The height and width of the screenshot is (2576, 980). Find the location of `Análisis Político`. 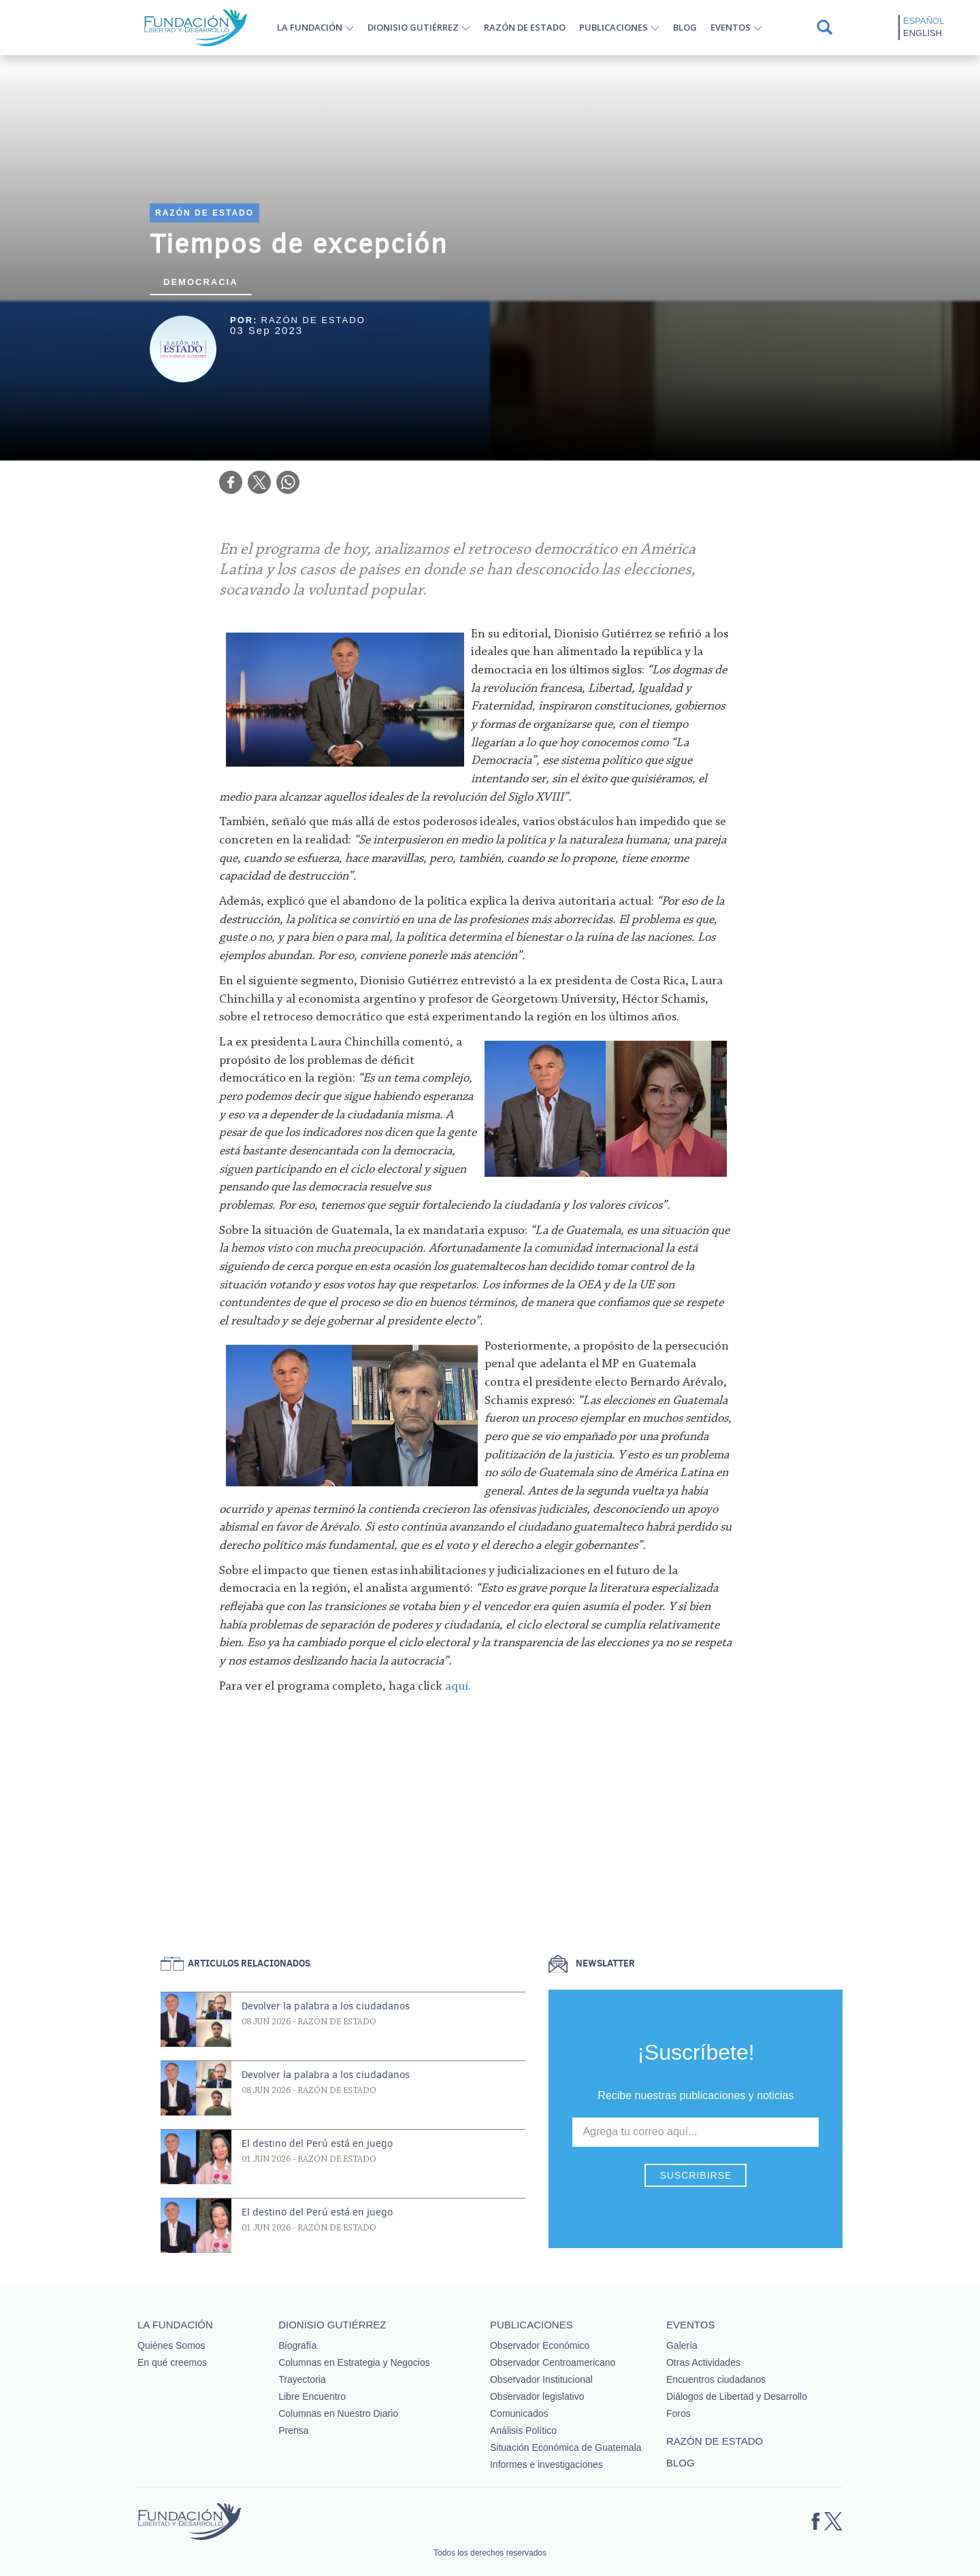

Análisis Político is located at coordinates (523, 2430).